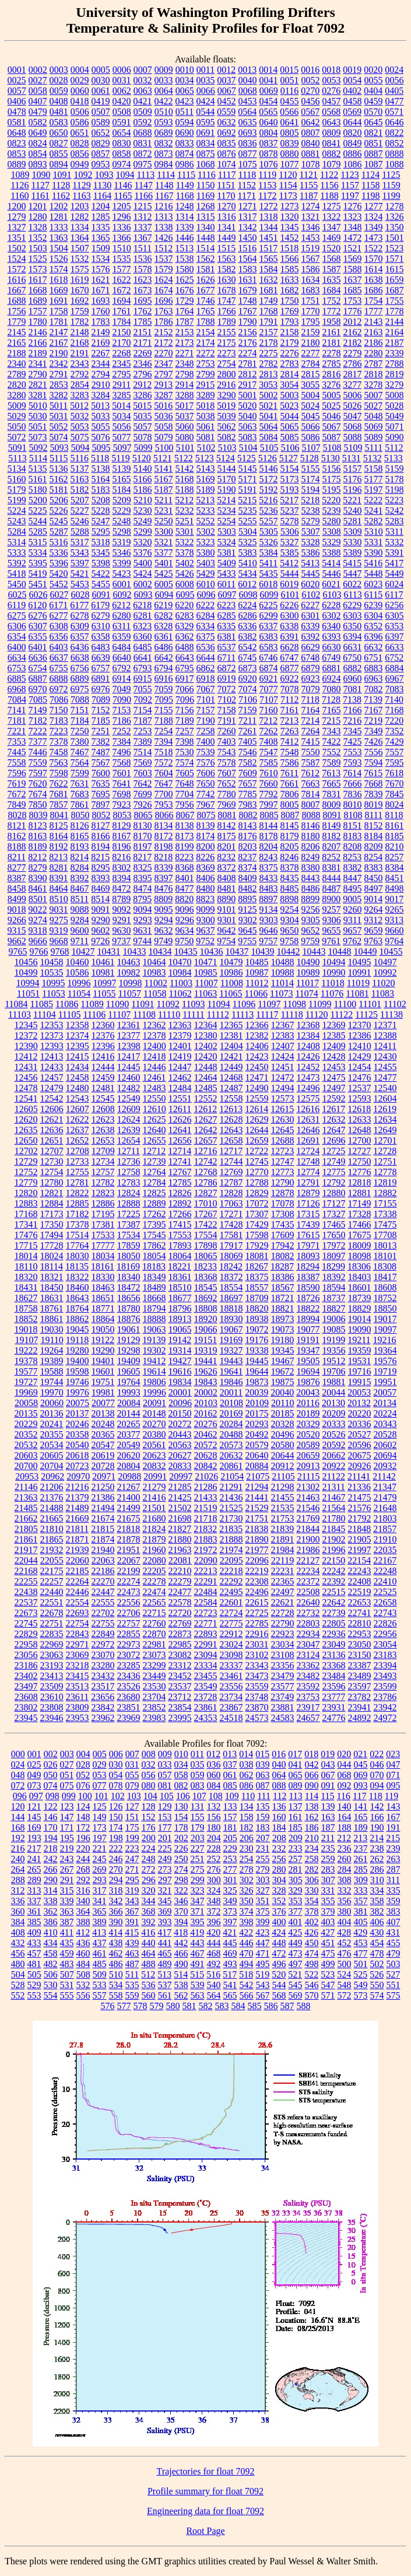 The width and height of the screenshot is (411, 2576). What do you see at coordinates (80, 469) in the screenshot?
I see `5137` at bounding box center [80, 469].